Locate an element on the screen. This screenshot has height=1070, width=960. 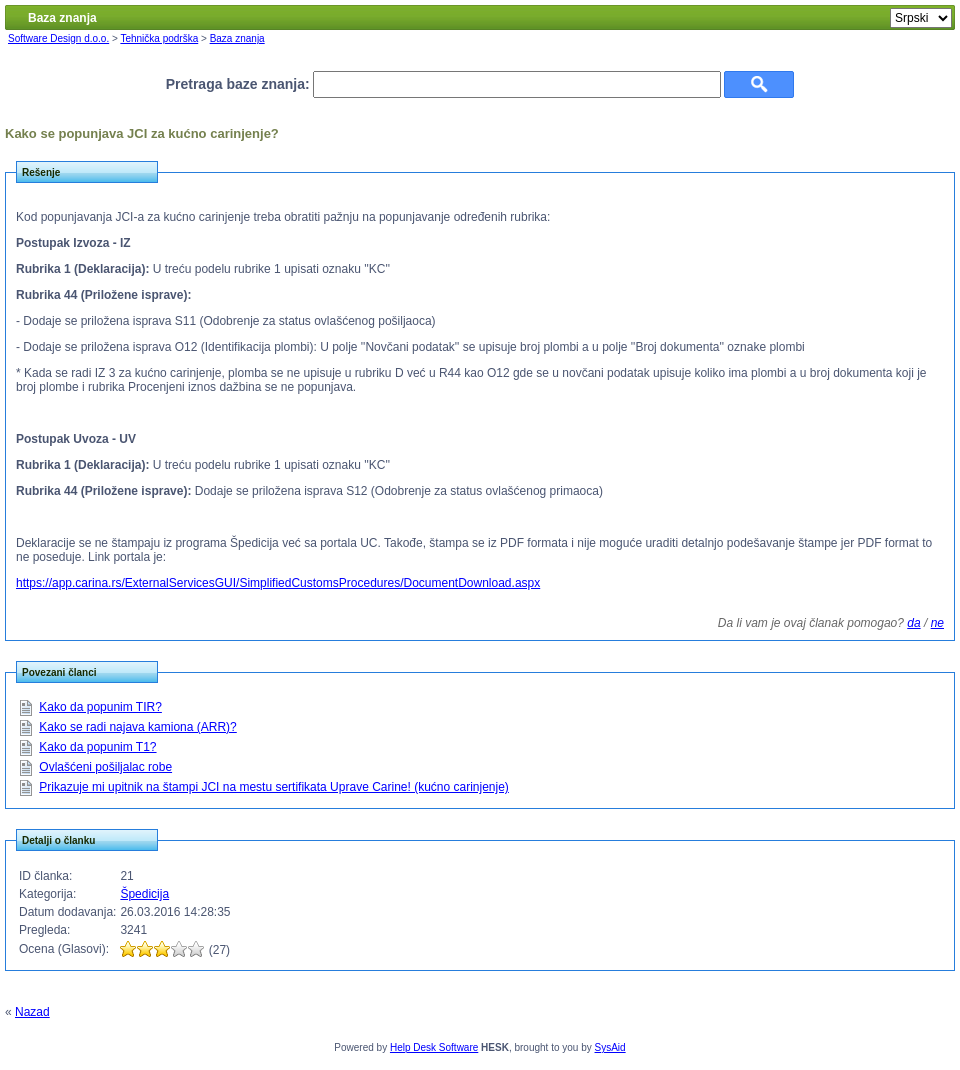
ne is located at coordinates (937, 623).